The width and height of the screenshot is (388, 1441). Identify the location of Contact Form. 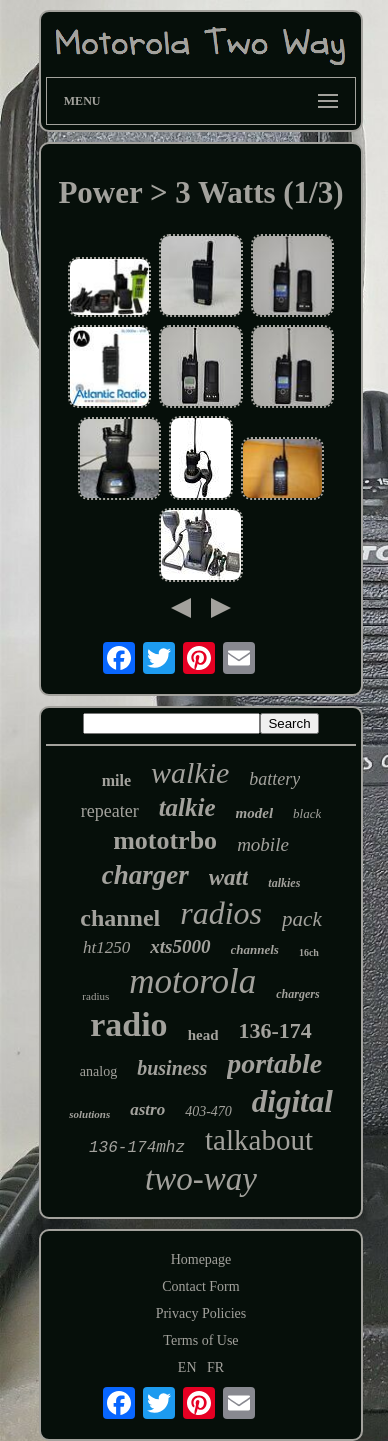
(200, 1286).